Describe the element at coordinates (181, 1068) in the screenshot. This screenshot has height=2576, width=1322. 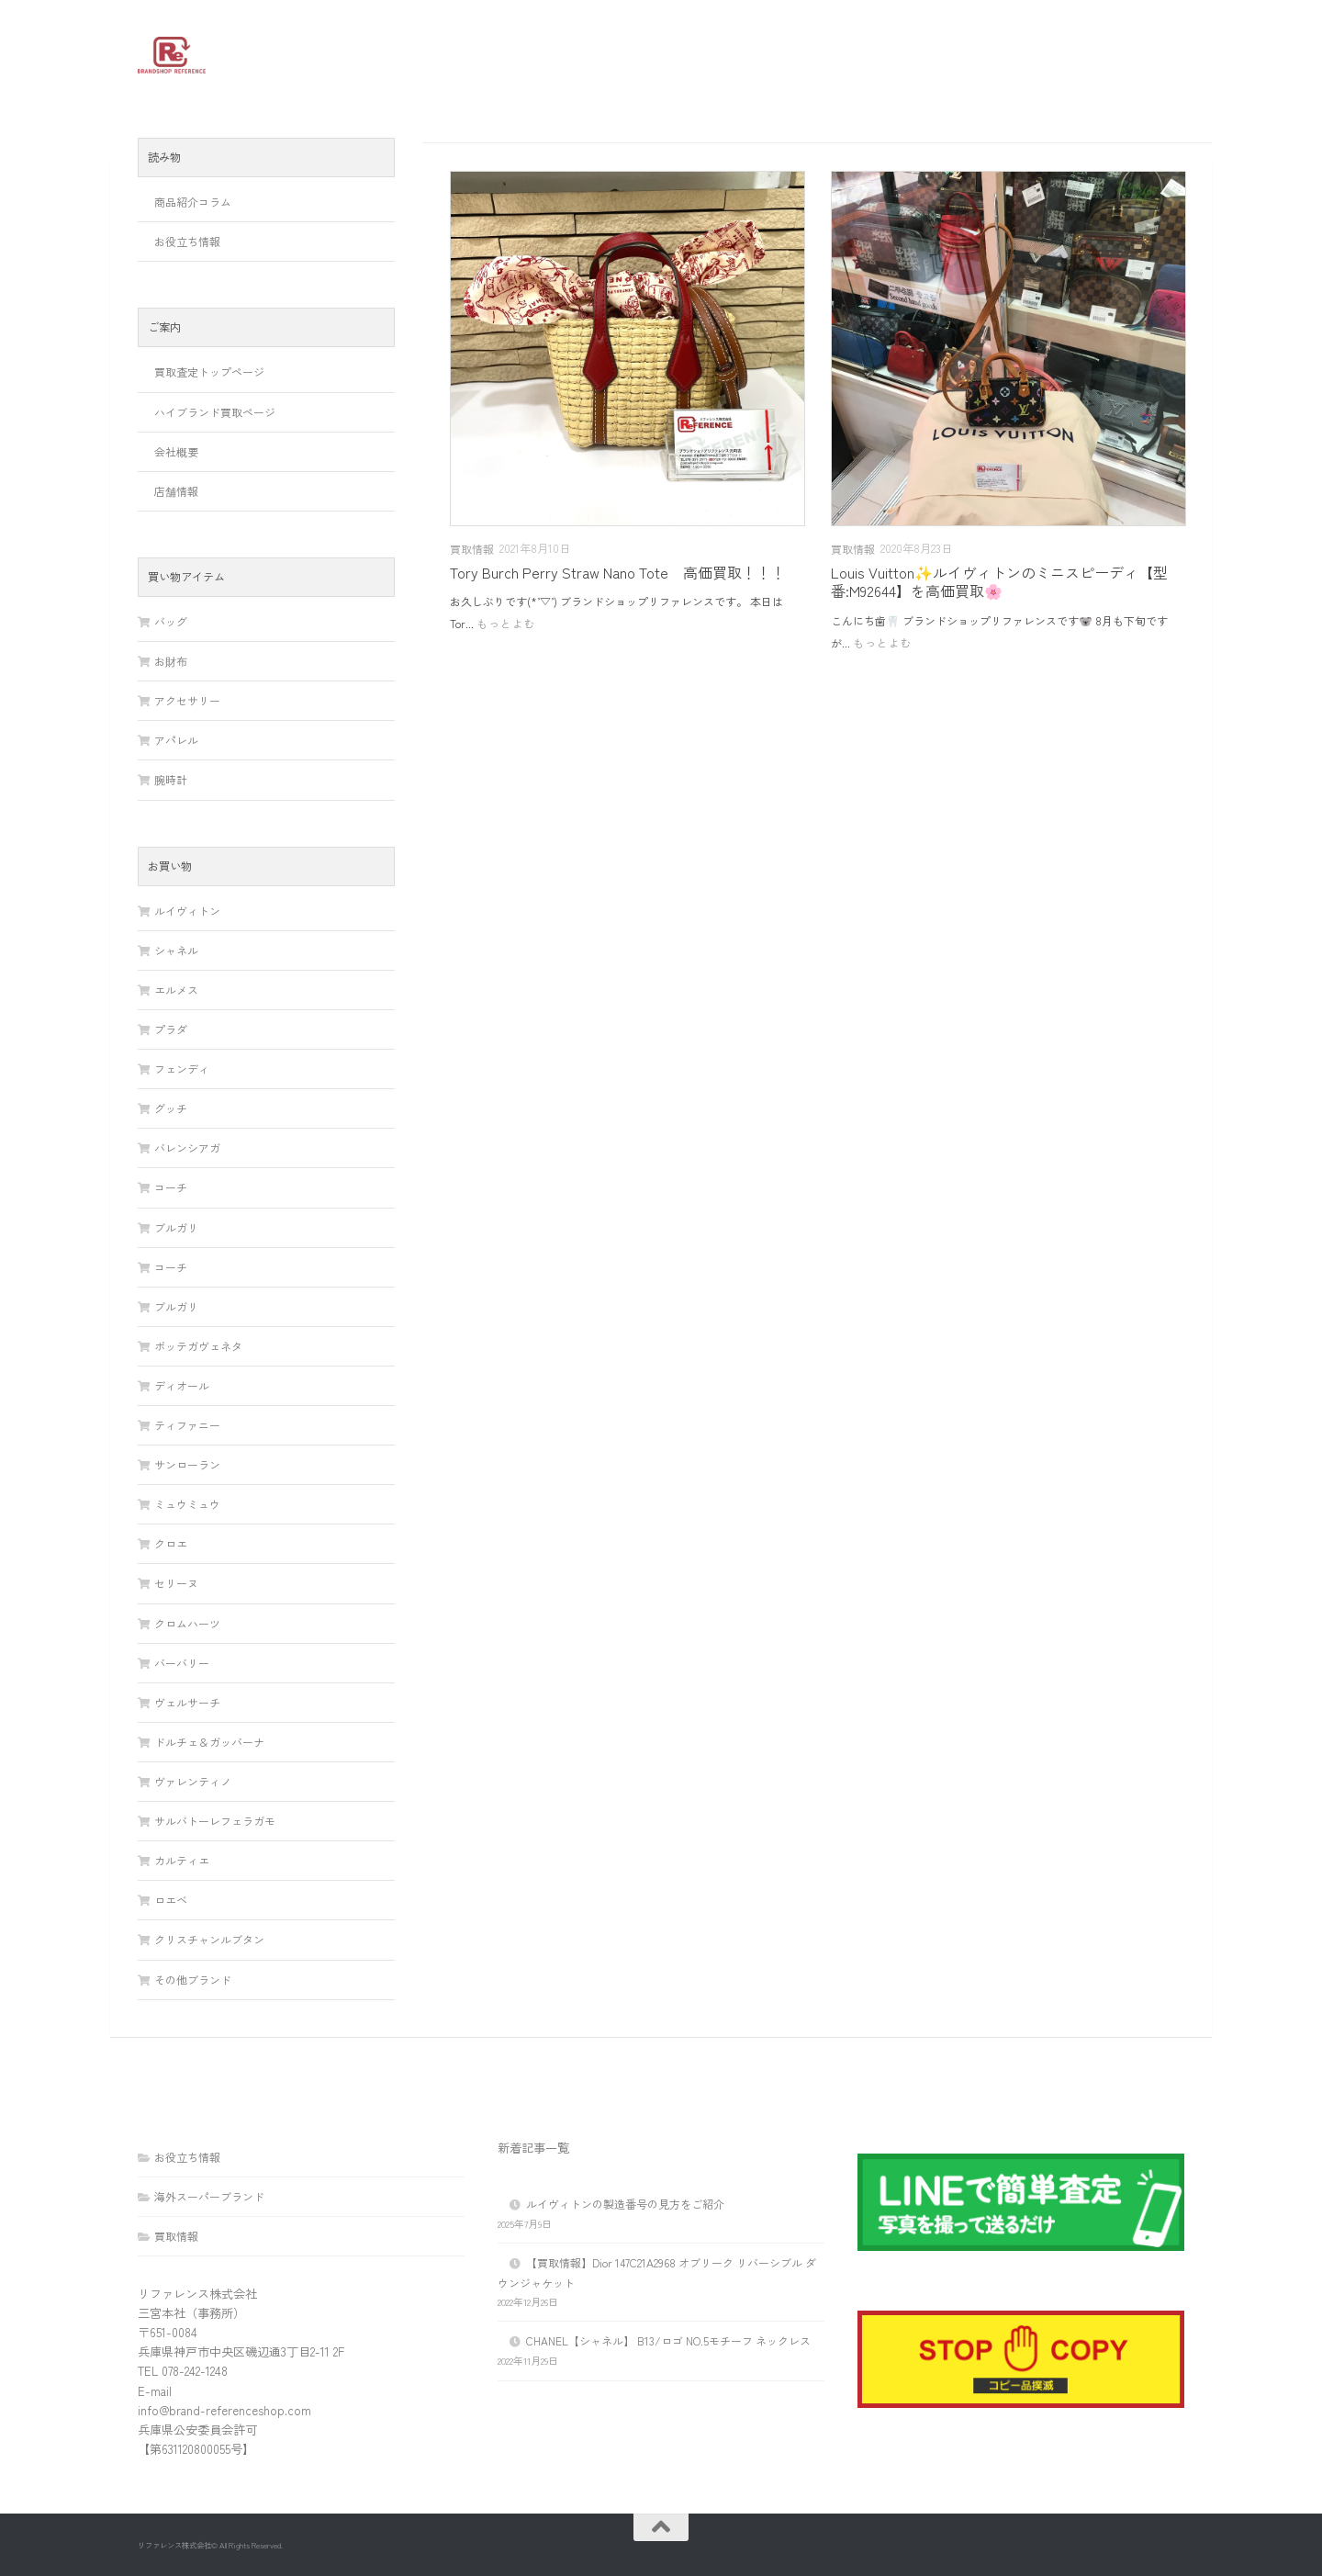
I see `フェンディ` at that location.